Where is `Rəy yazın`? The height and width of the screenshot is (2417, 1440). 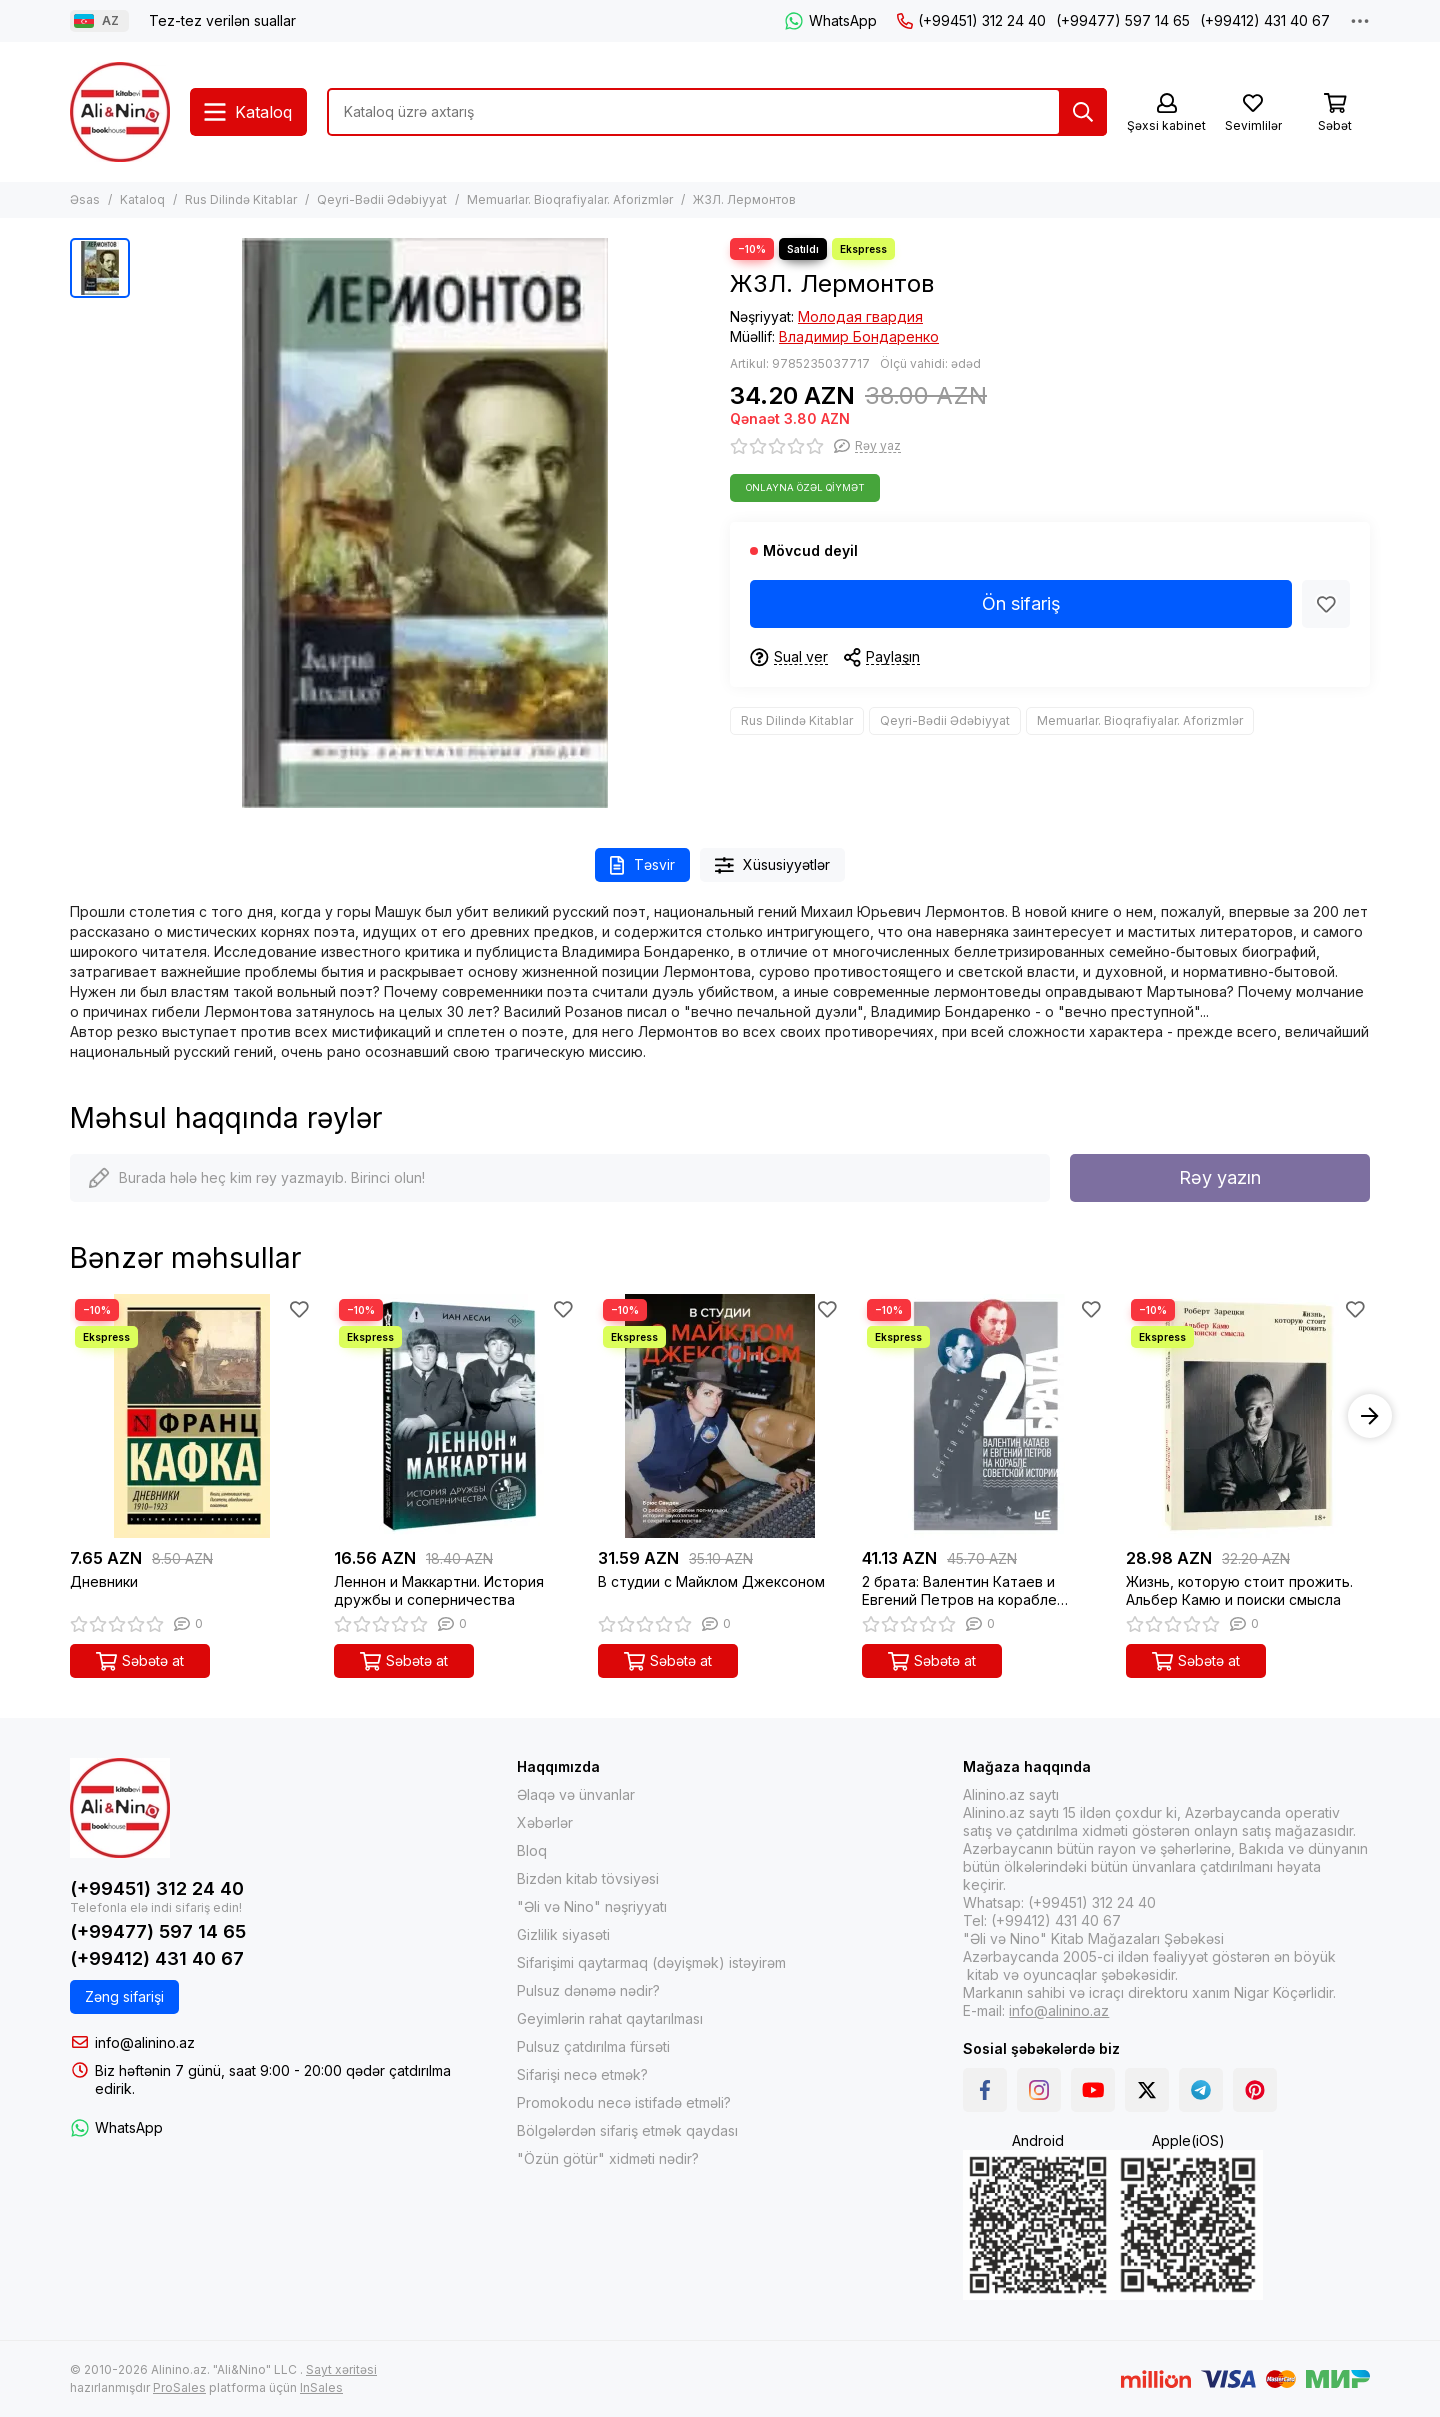
Rəy yazın is located at coordinates (1220, 1177).